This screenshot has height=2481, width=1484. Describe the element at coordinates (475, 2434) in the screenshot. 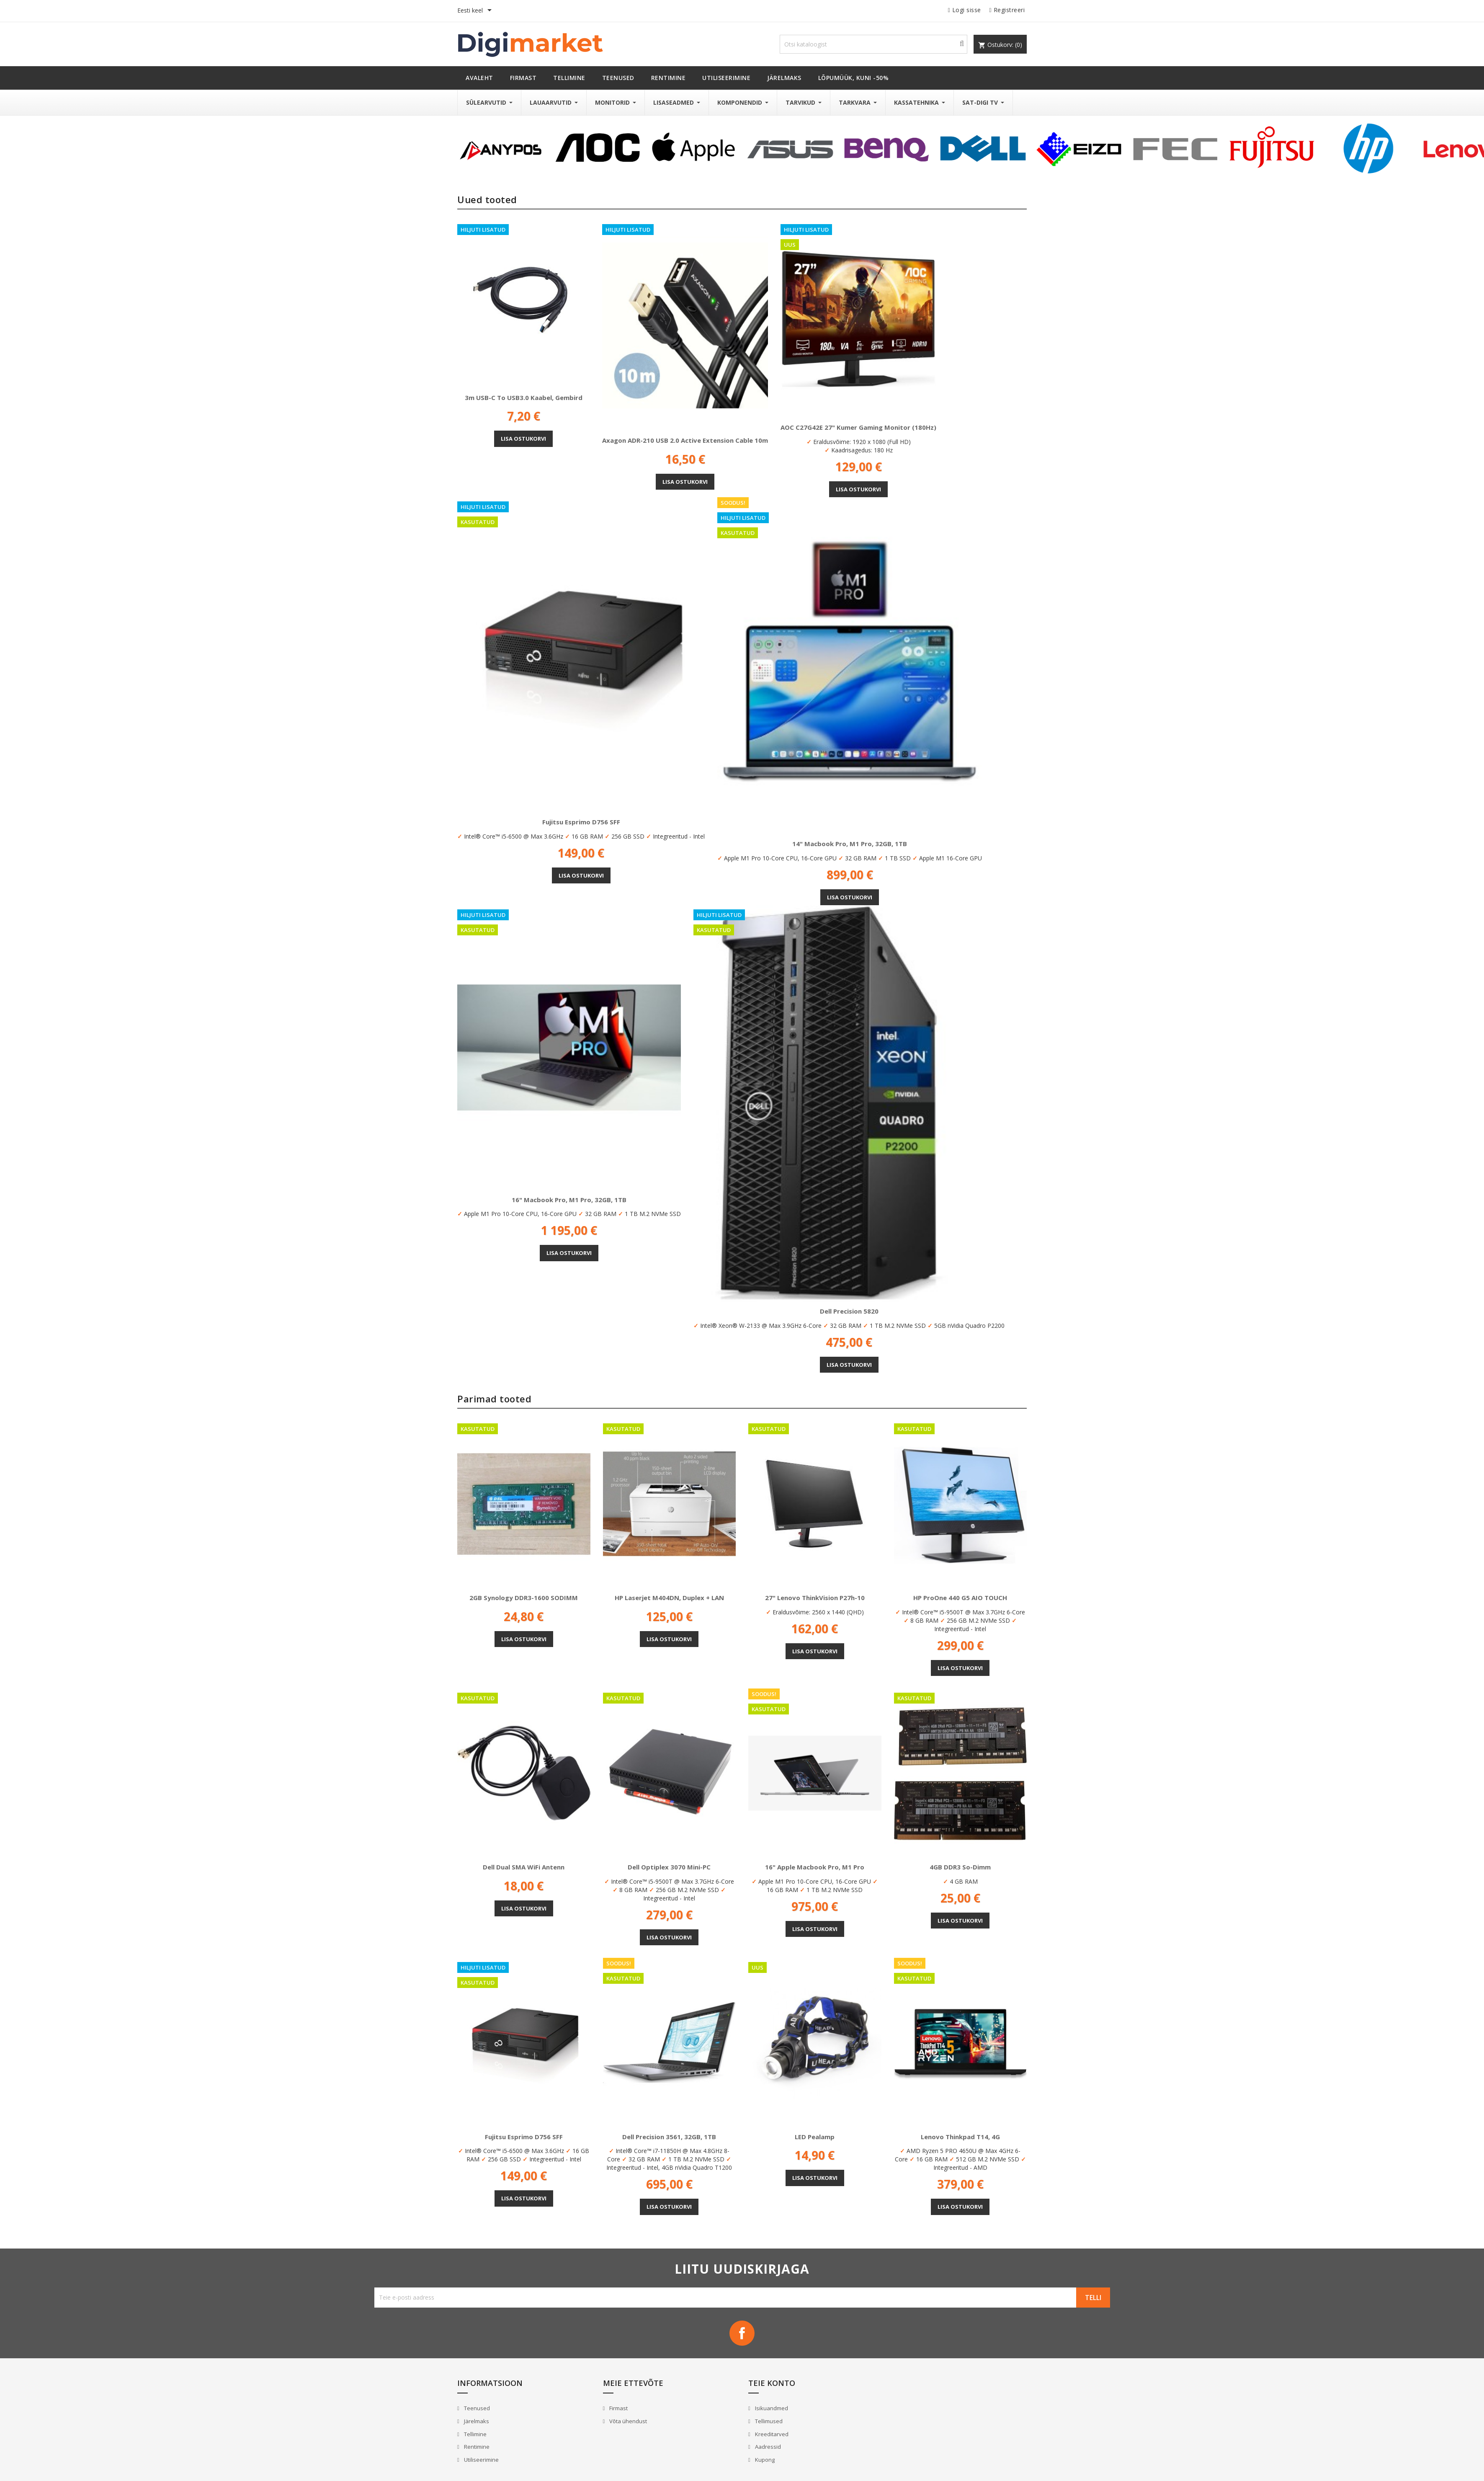

I see `Tellimine` at that location.